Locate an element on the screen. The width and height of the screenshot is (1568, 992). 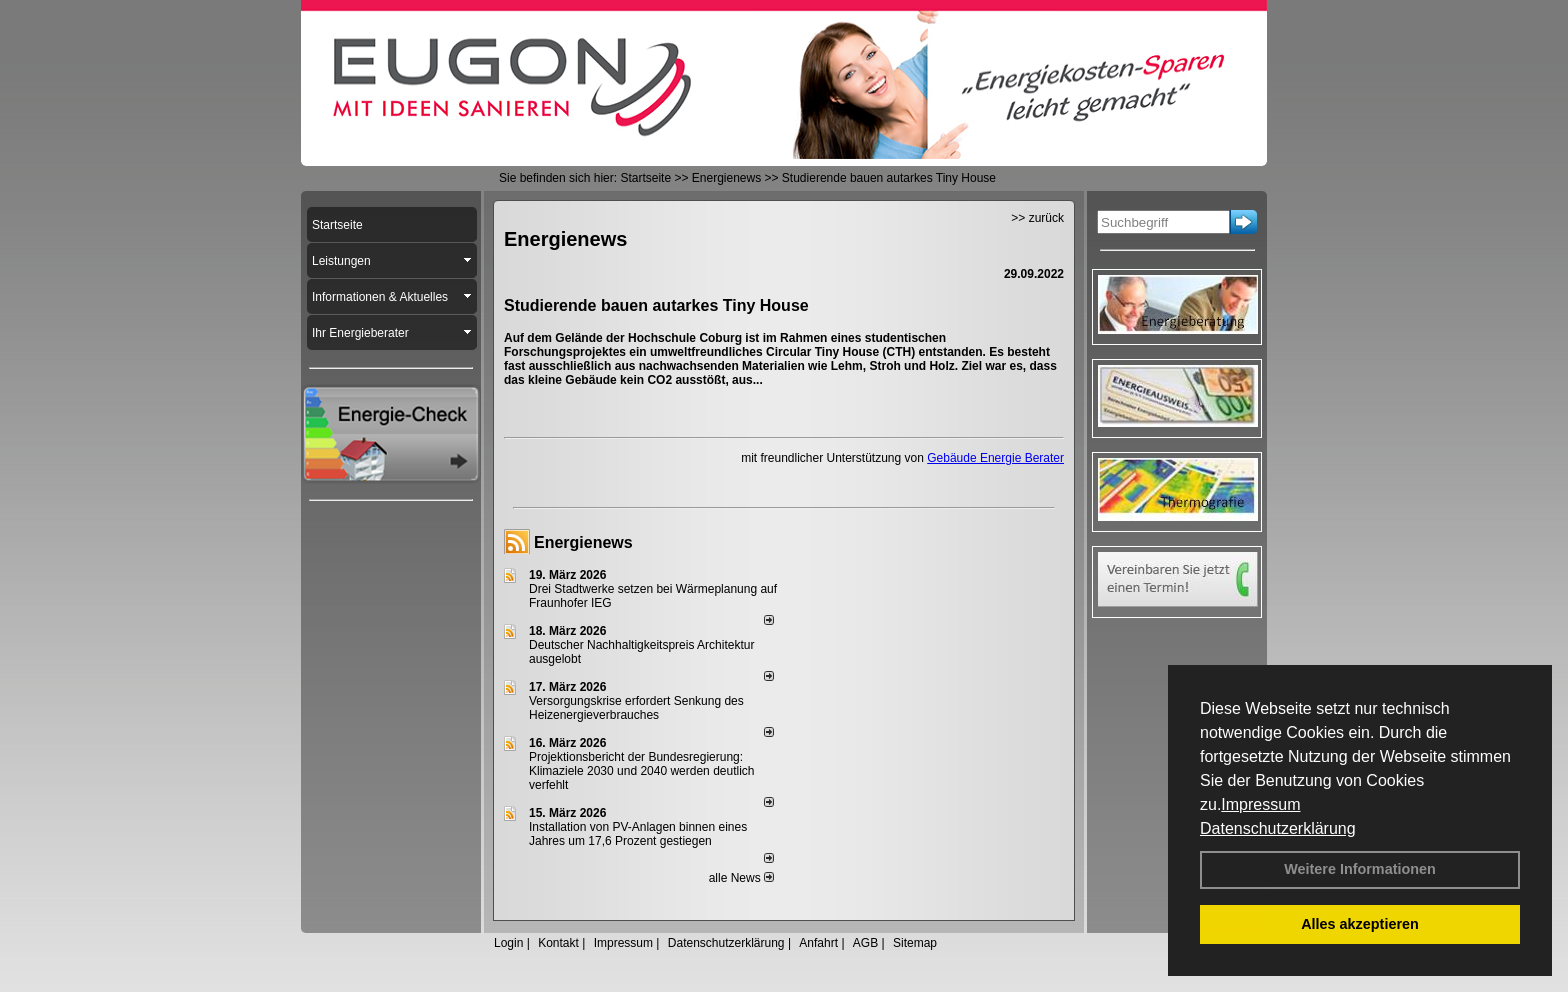
Installation von PV-Anlagen binnen eines Jahres um 17,6 Prozent gestiegen is located at coordinates (638, 834).